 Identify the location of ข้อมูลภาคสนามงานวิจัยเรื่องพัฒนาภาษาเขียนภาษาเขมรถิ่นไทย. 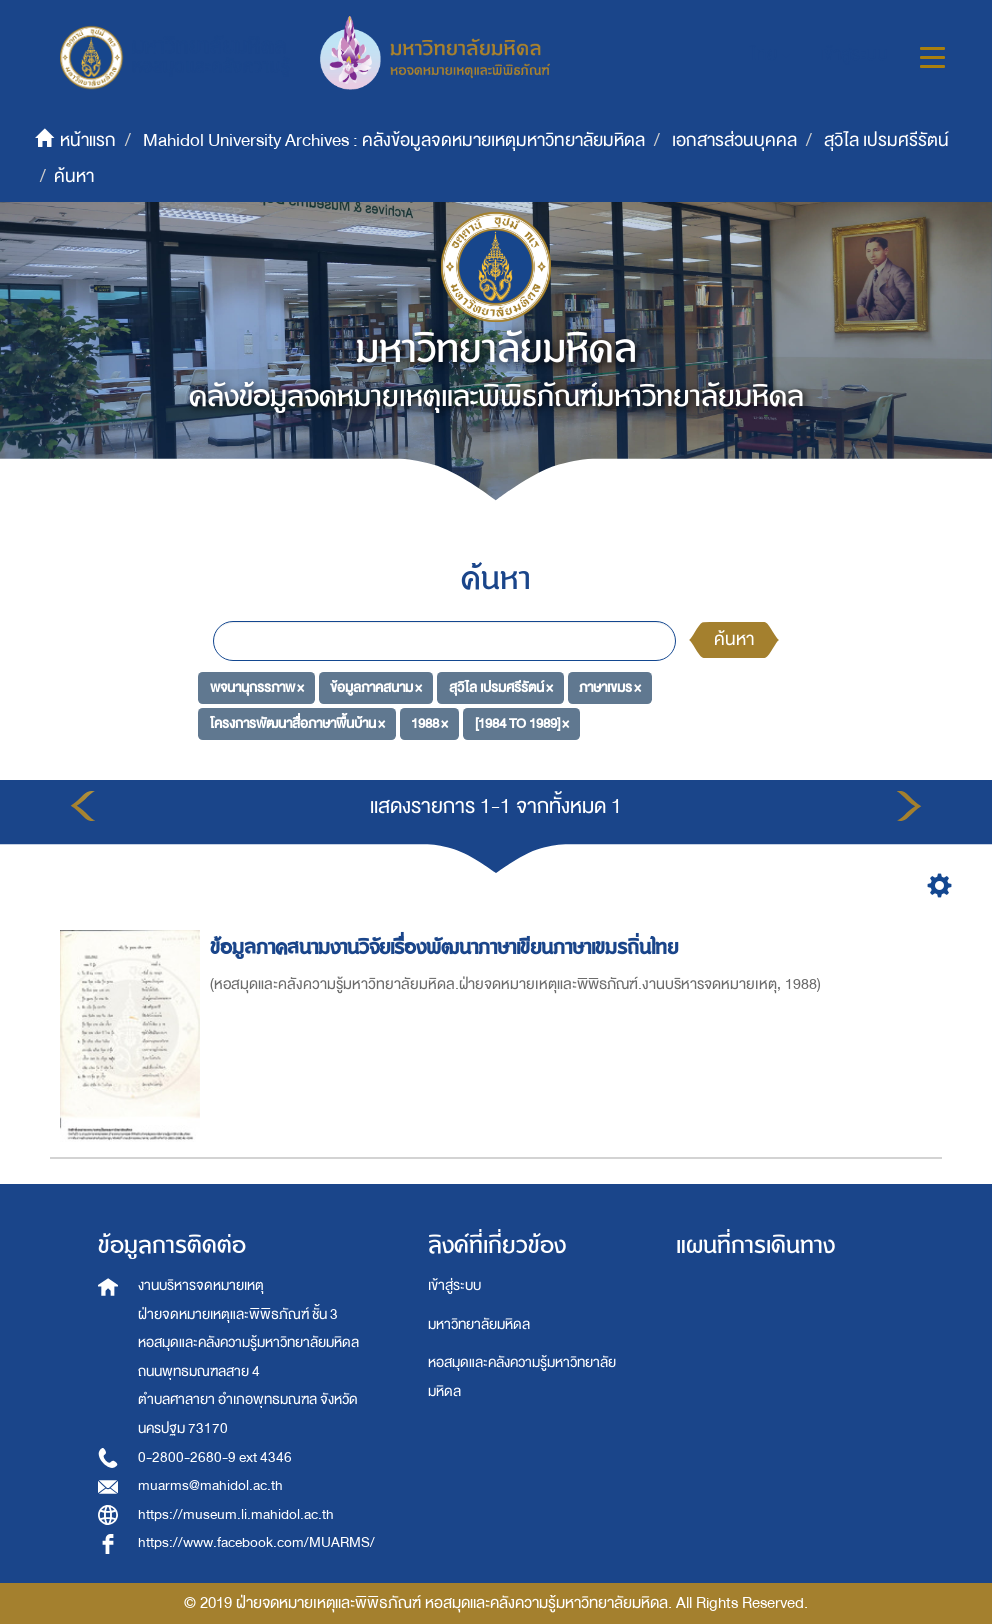
(447, 947).